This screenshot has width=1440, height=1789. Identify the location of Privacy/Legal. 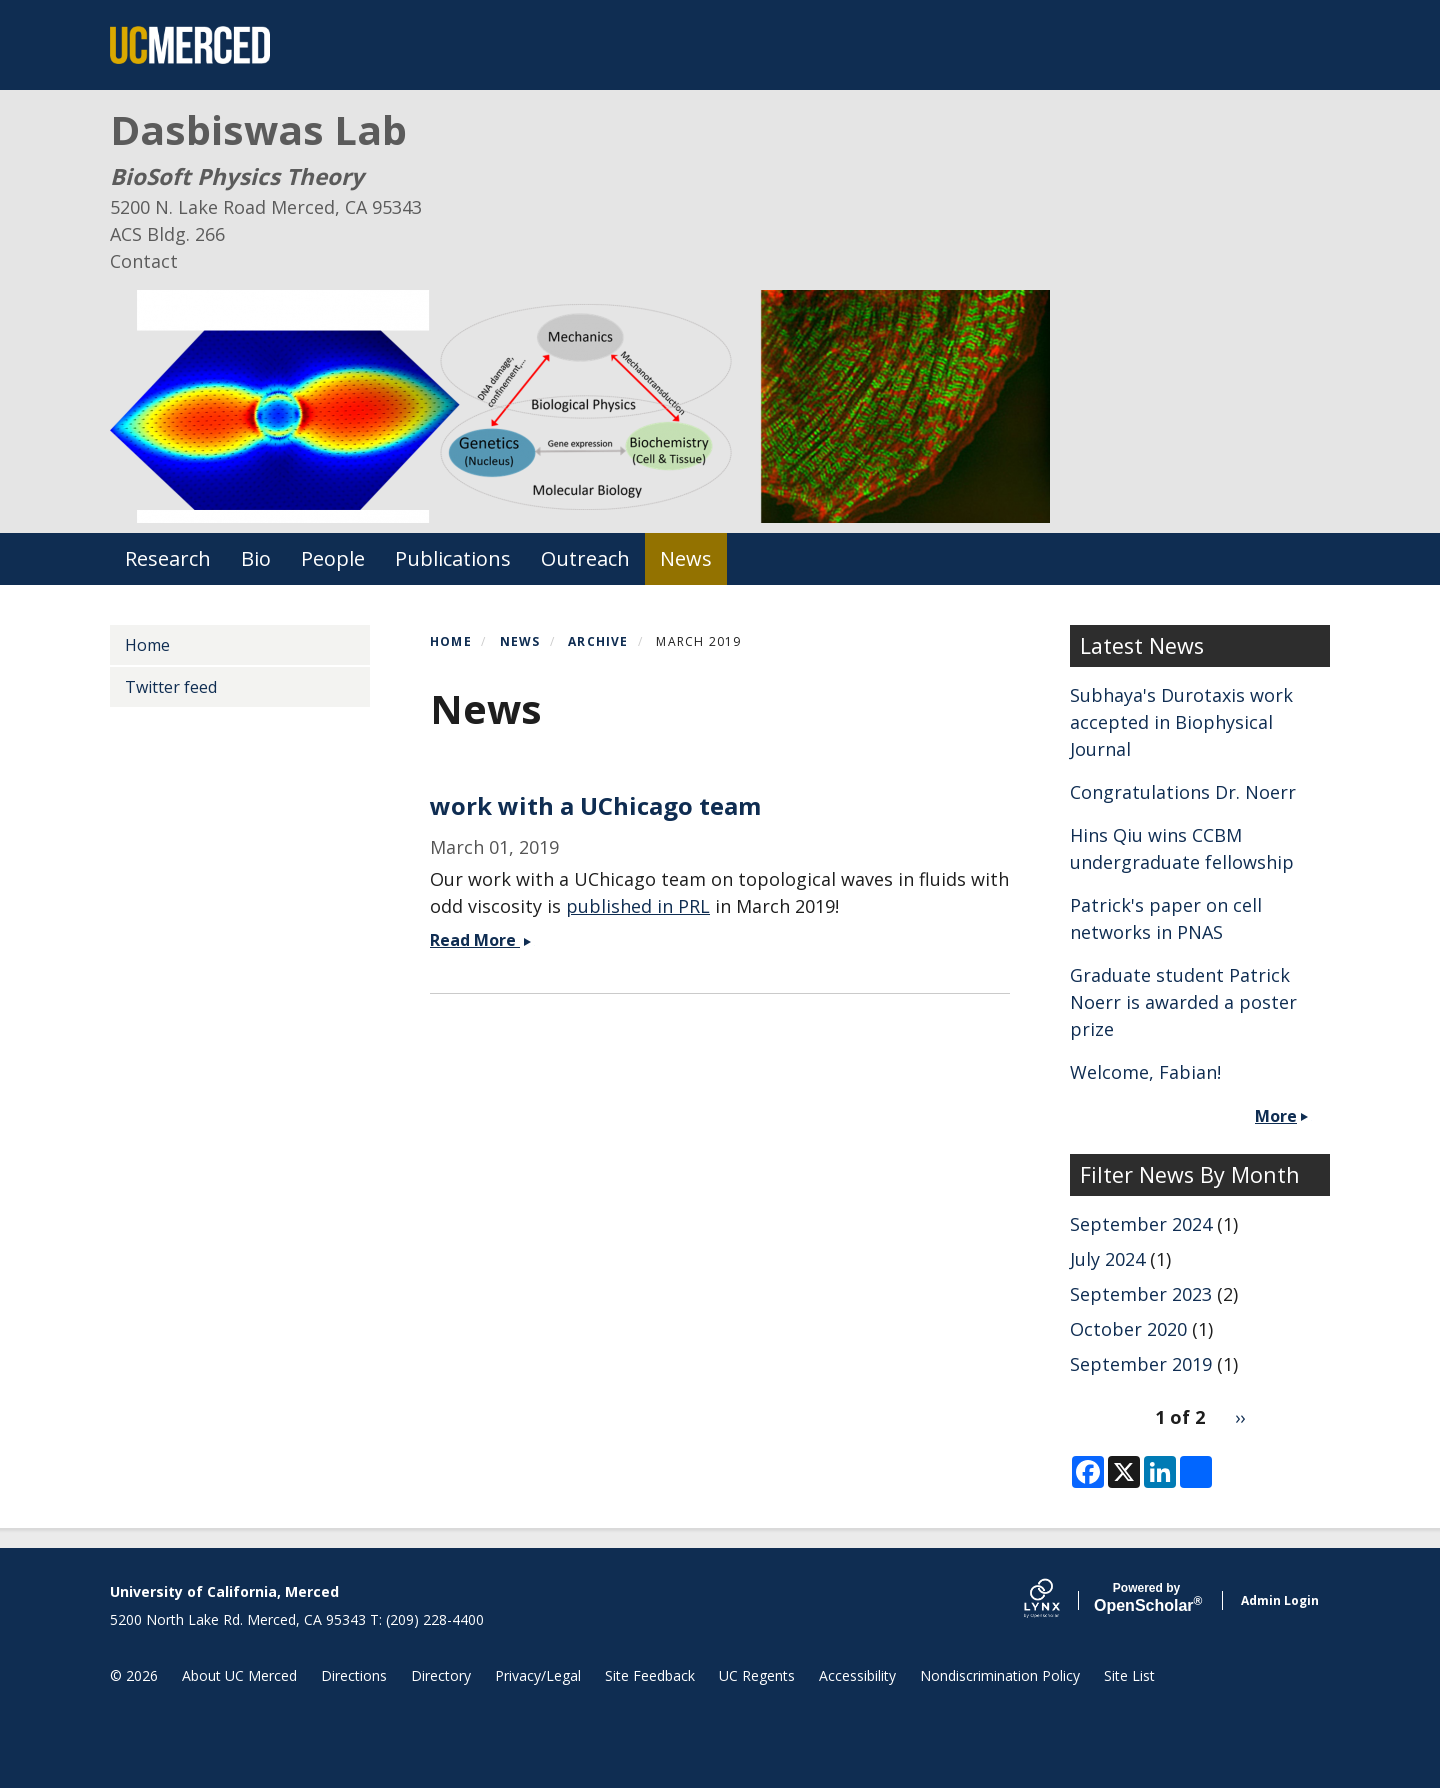
(538, 1675).